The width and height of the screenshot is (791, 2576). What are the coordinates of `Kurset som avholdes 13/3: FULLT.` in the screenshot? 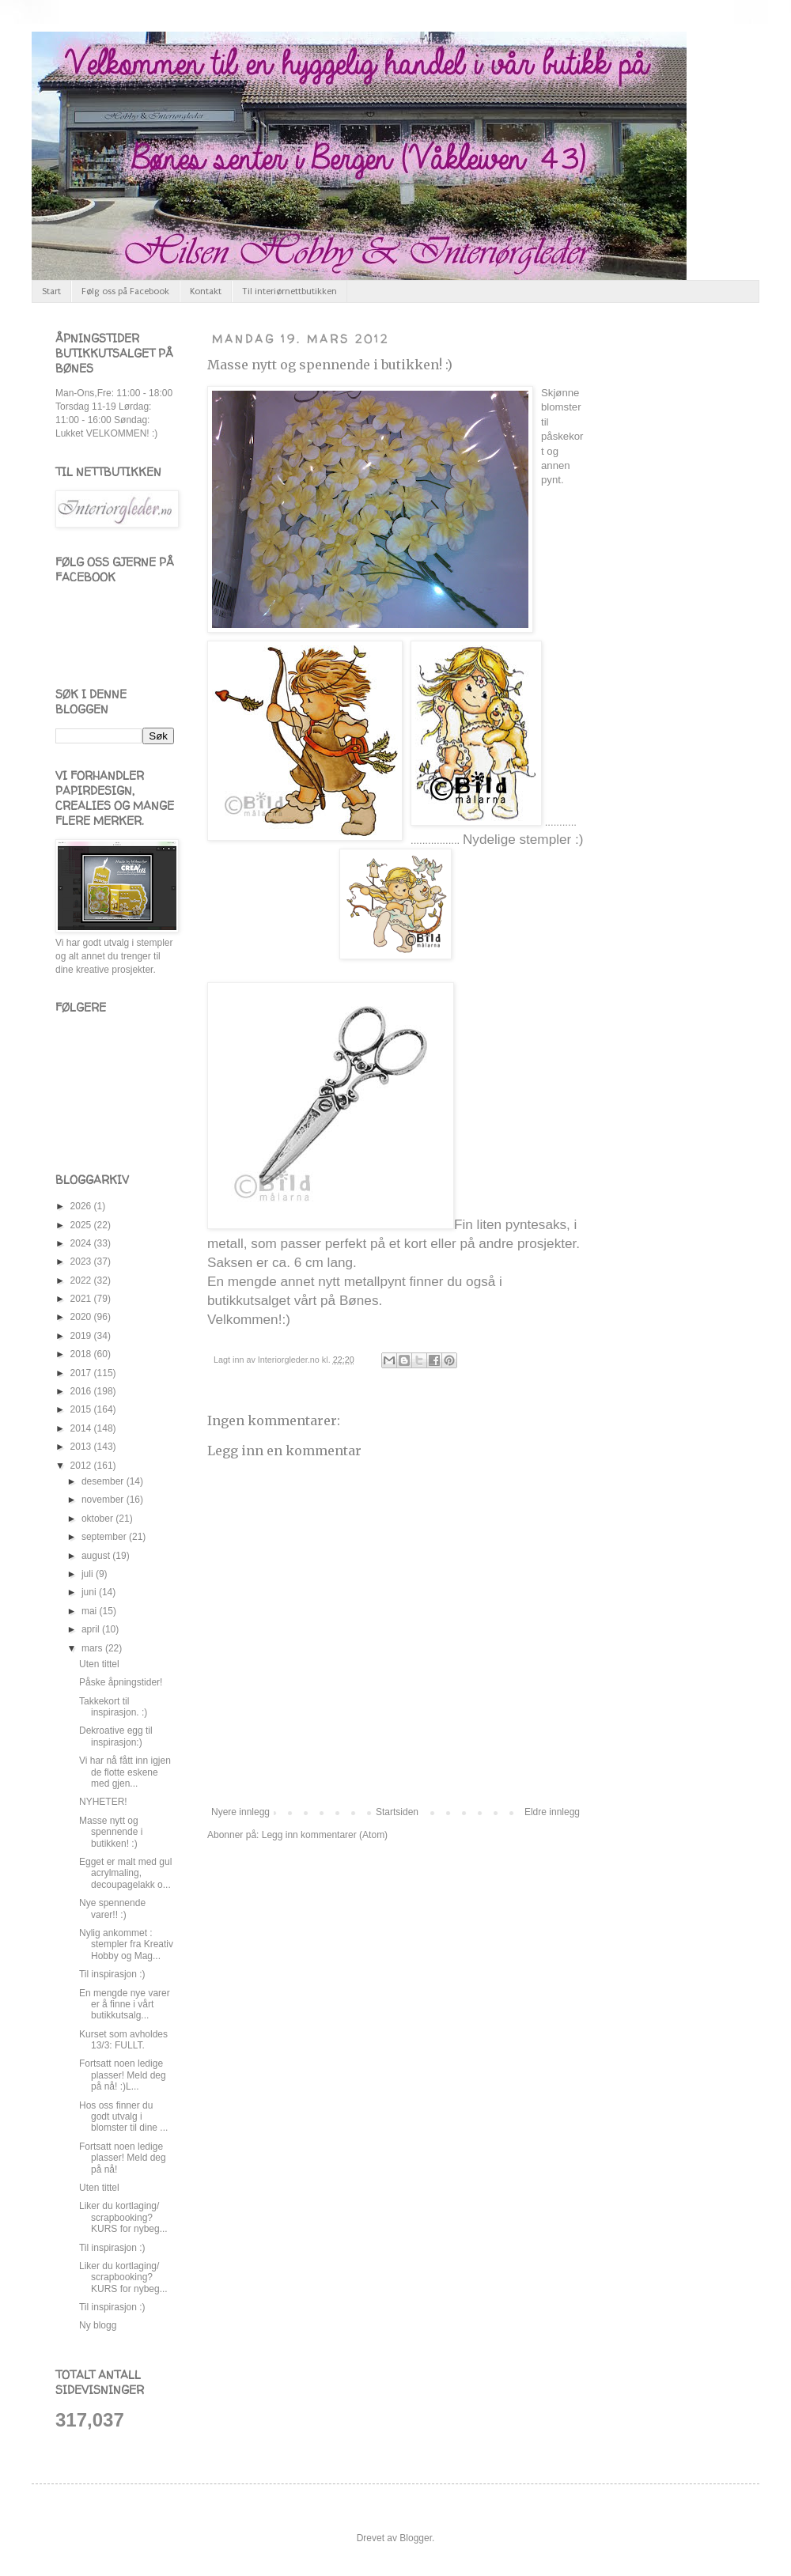 It's located at (123, 2040).